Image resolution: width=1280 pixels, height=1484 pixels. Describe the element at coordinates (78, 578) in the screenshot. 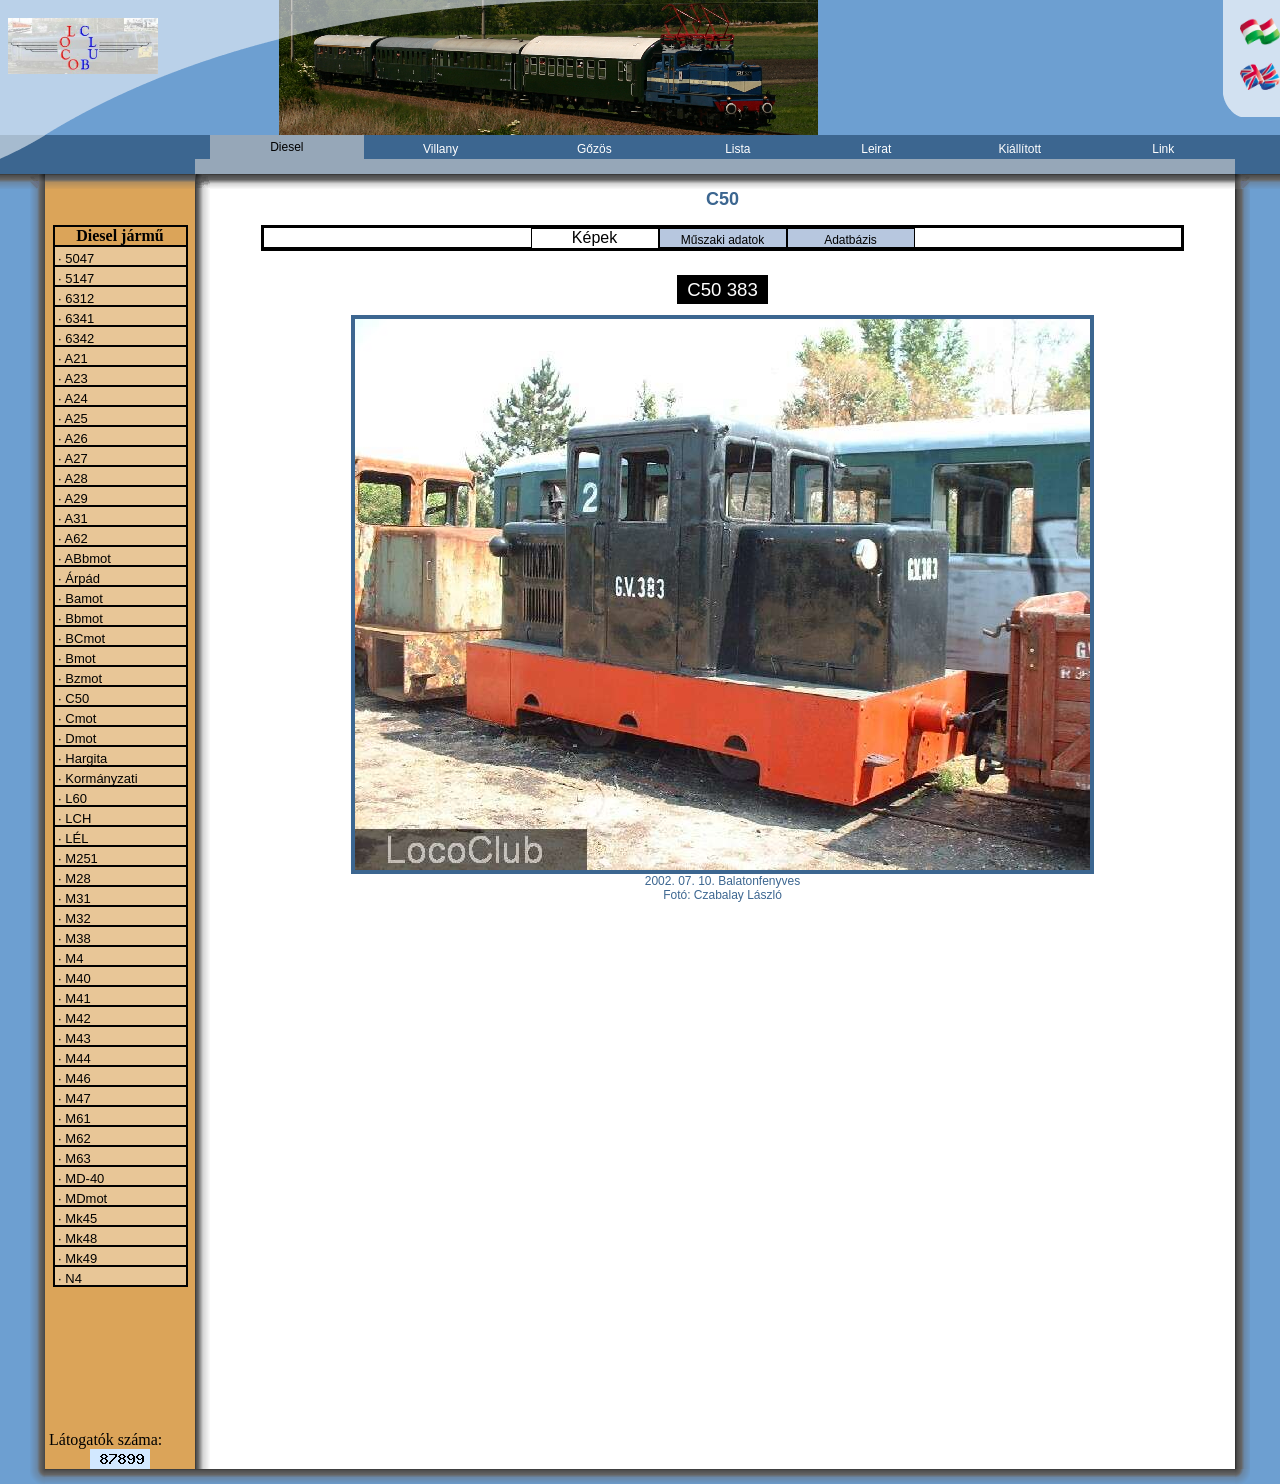

I see `· Árpád` at that location.